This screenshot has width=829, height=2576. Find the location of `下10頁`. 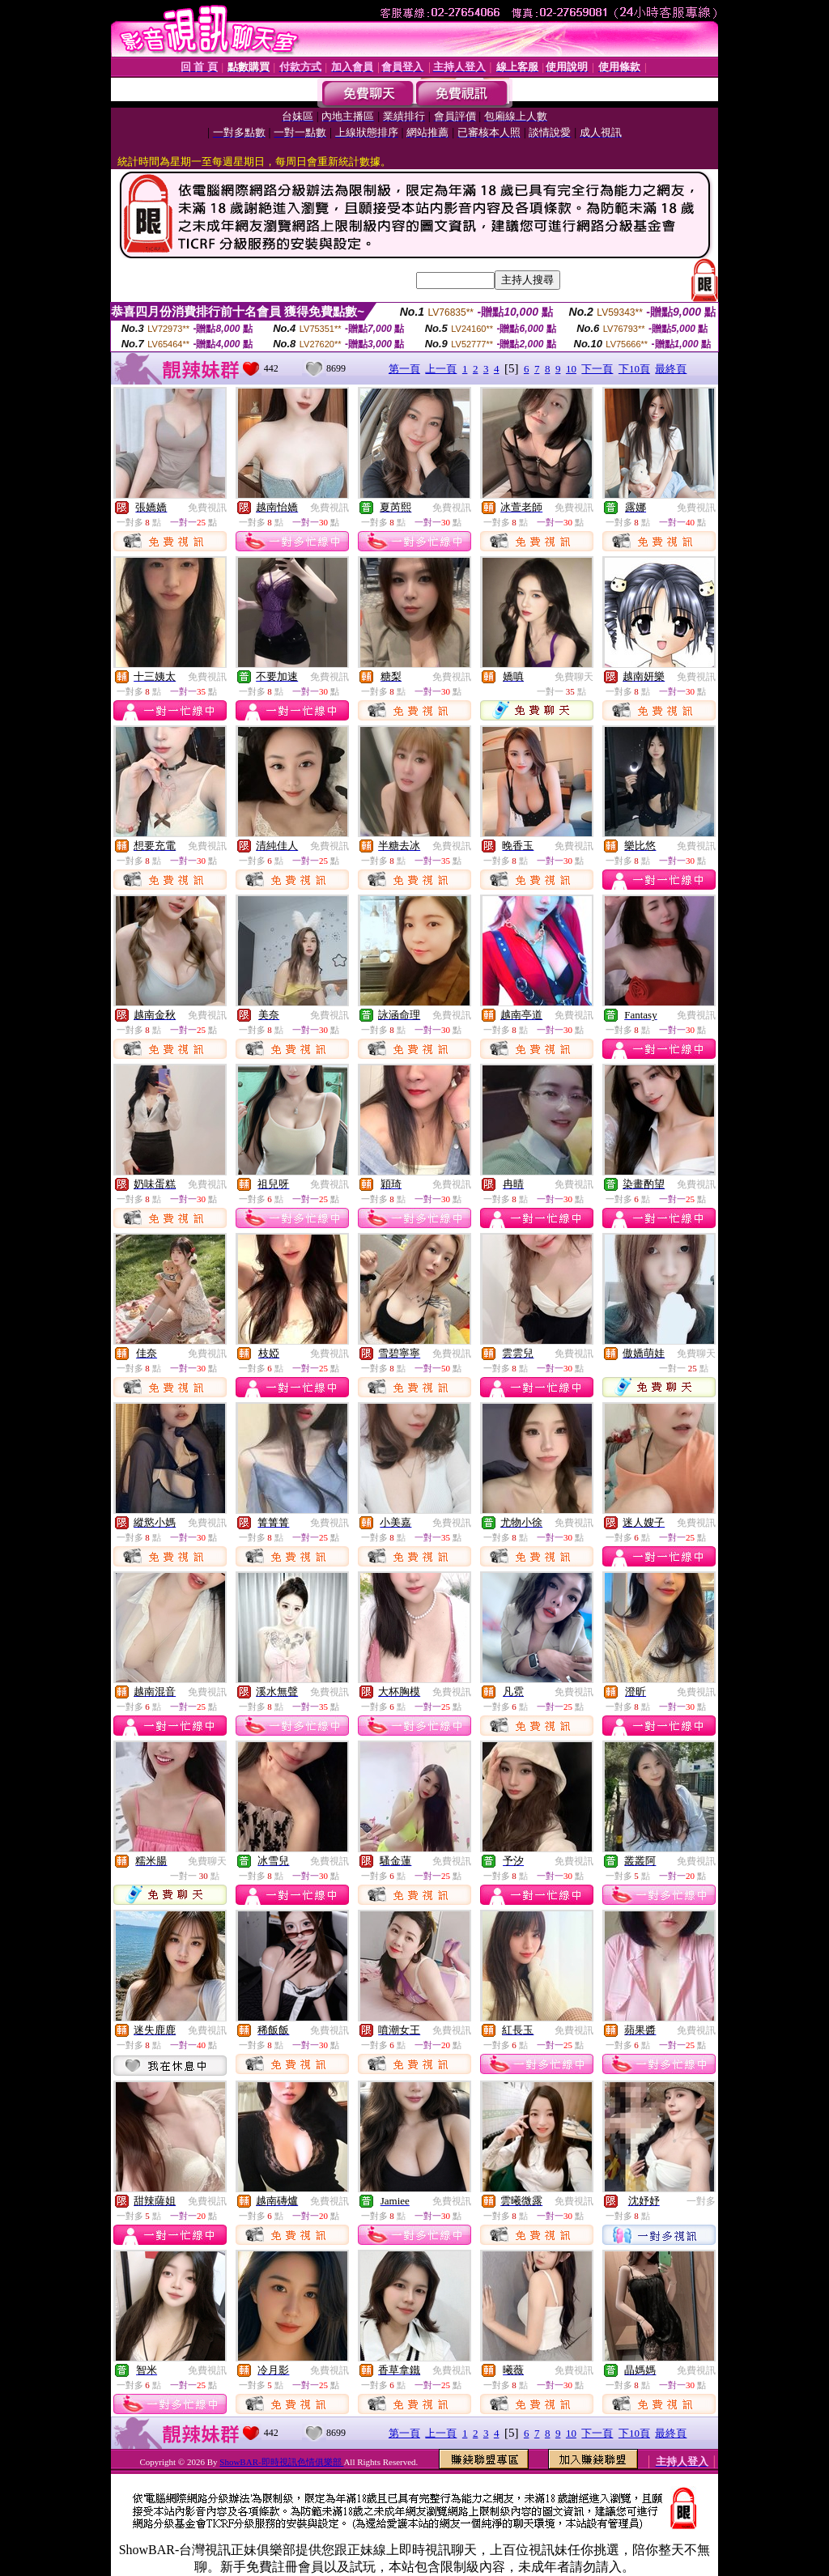

下10頁 is located at coordinates (634, 369).